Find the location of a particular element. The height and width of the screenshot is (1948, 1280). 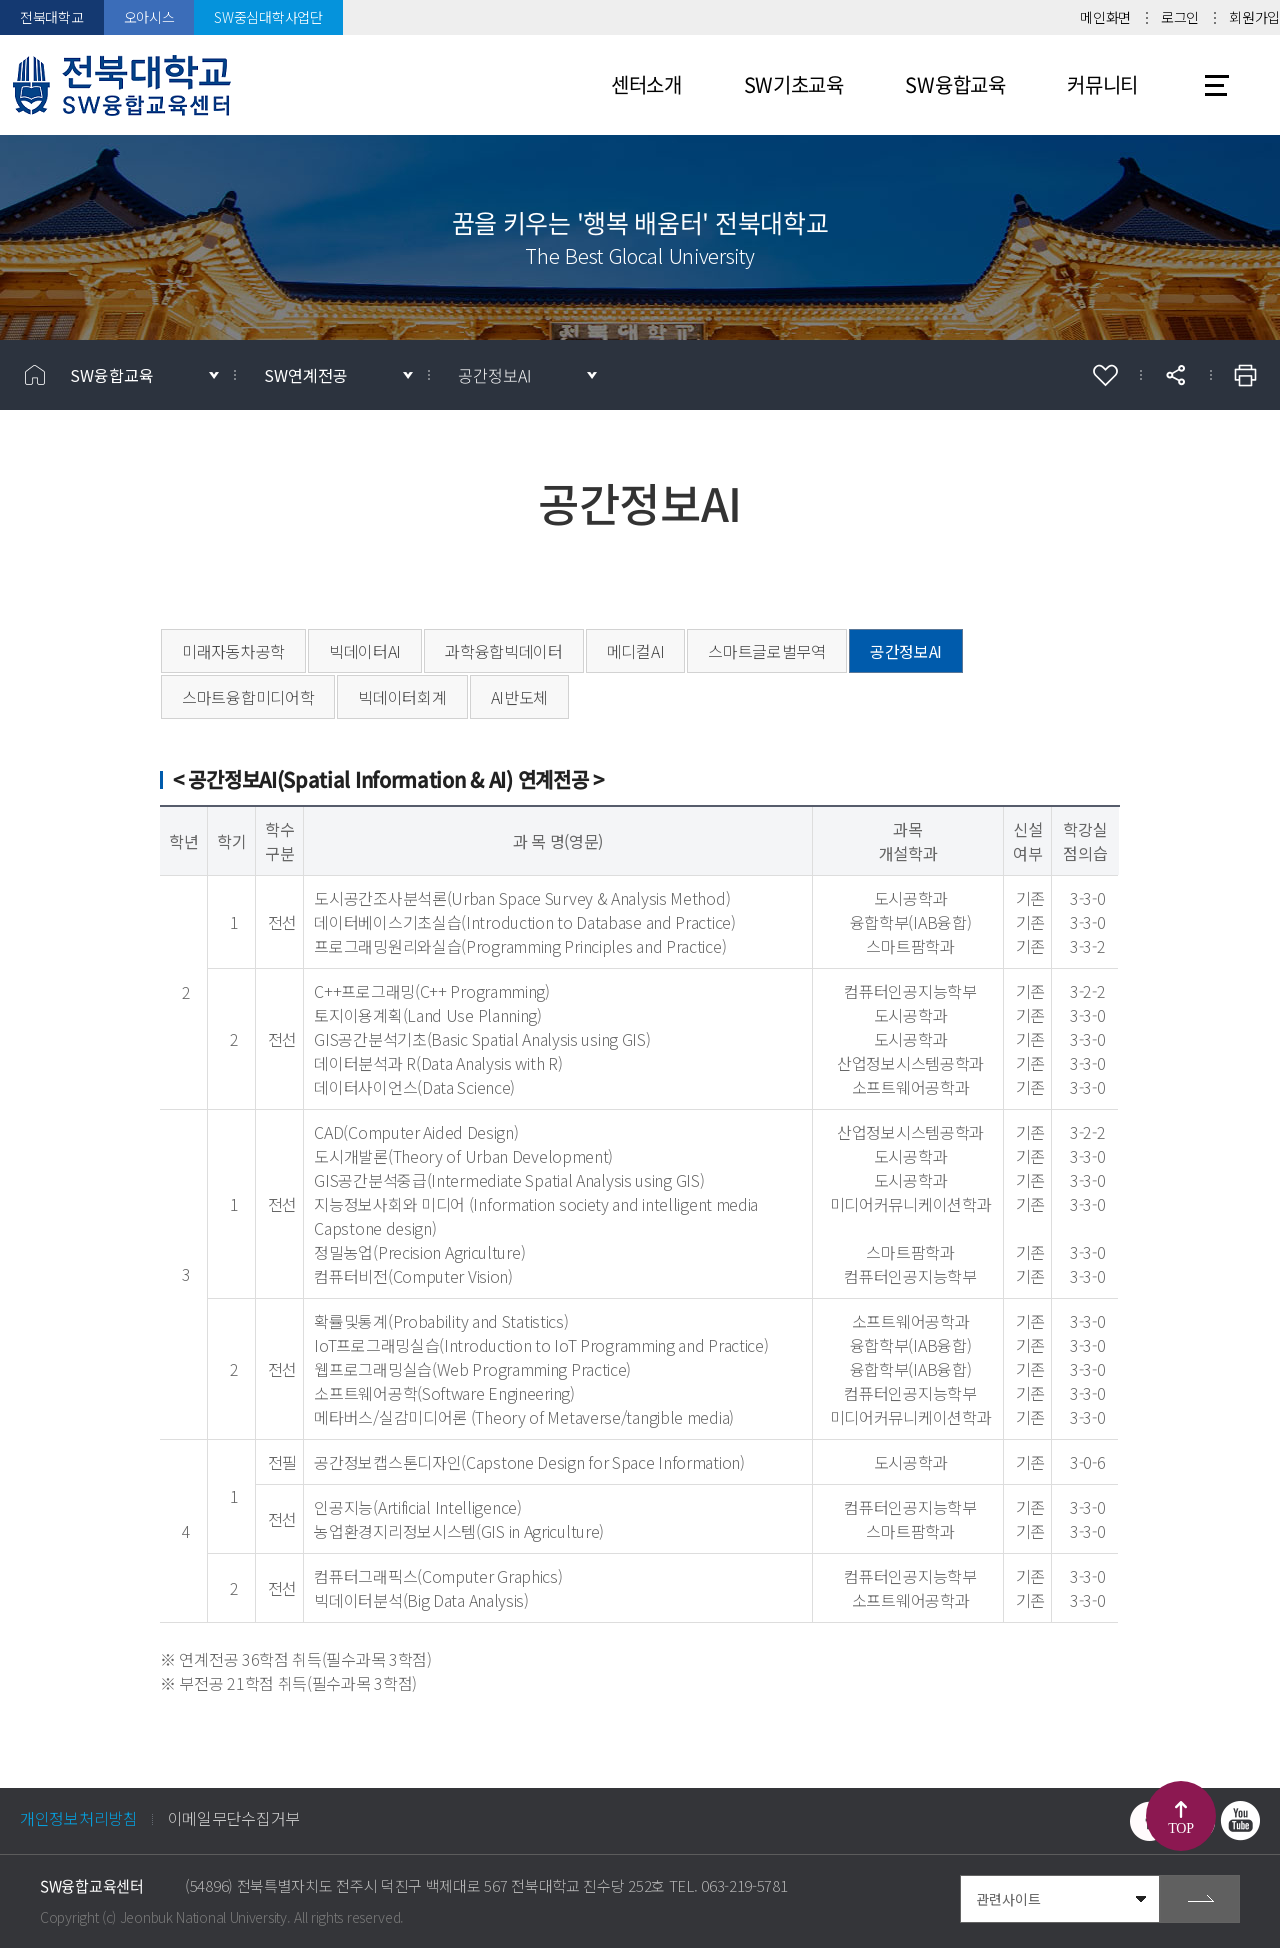

빅데이터회계 is located at coordinates (402, 697).